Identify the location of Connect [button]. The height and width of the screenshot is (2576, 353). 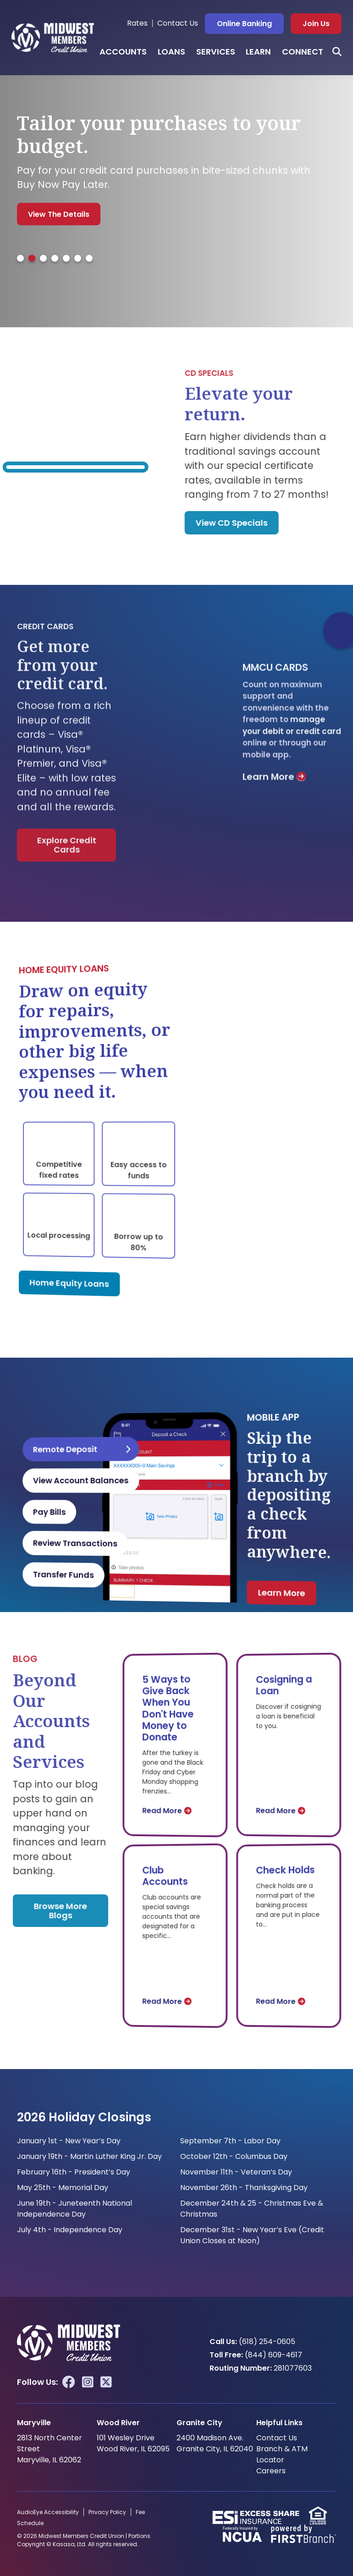
(302, 51).